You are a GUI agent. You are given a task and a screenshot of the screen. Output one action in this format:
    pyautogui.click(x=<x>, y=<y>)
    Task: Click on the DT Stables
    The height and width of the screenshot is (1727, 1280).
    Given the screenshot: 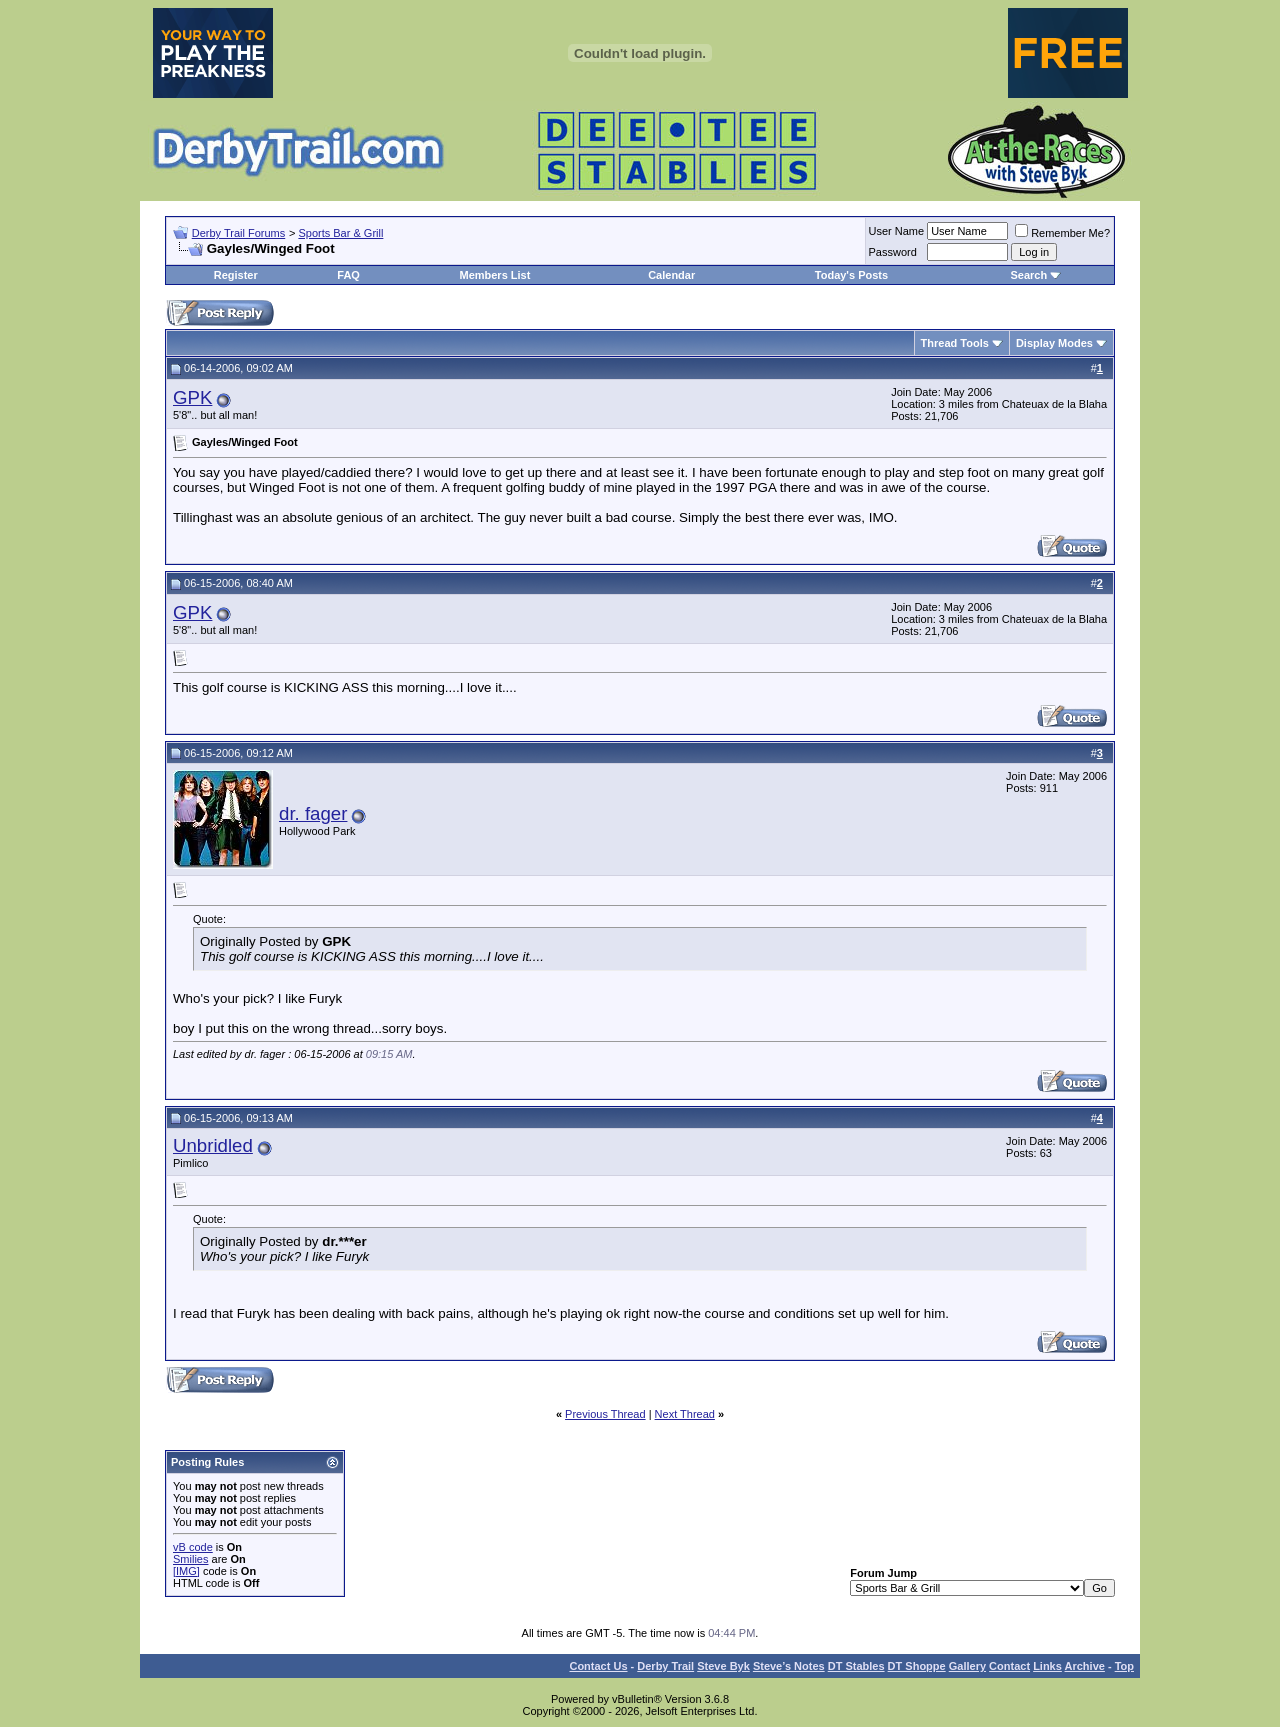 What is the action you would take?
    pyautogui.click(x=856, y=1666)
    